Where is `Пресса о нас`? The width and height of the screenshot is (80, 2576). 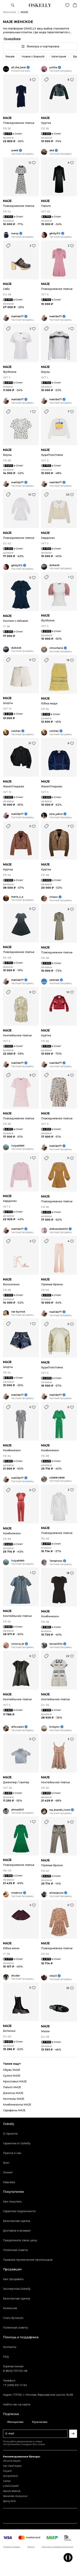
Пресса о нас is located at coordinates (12, 2153).